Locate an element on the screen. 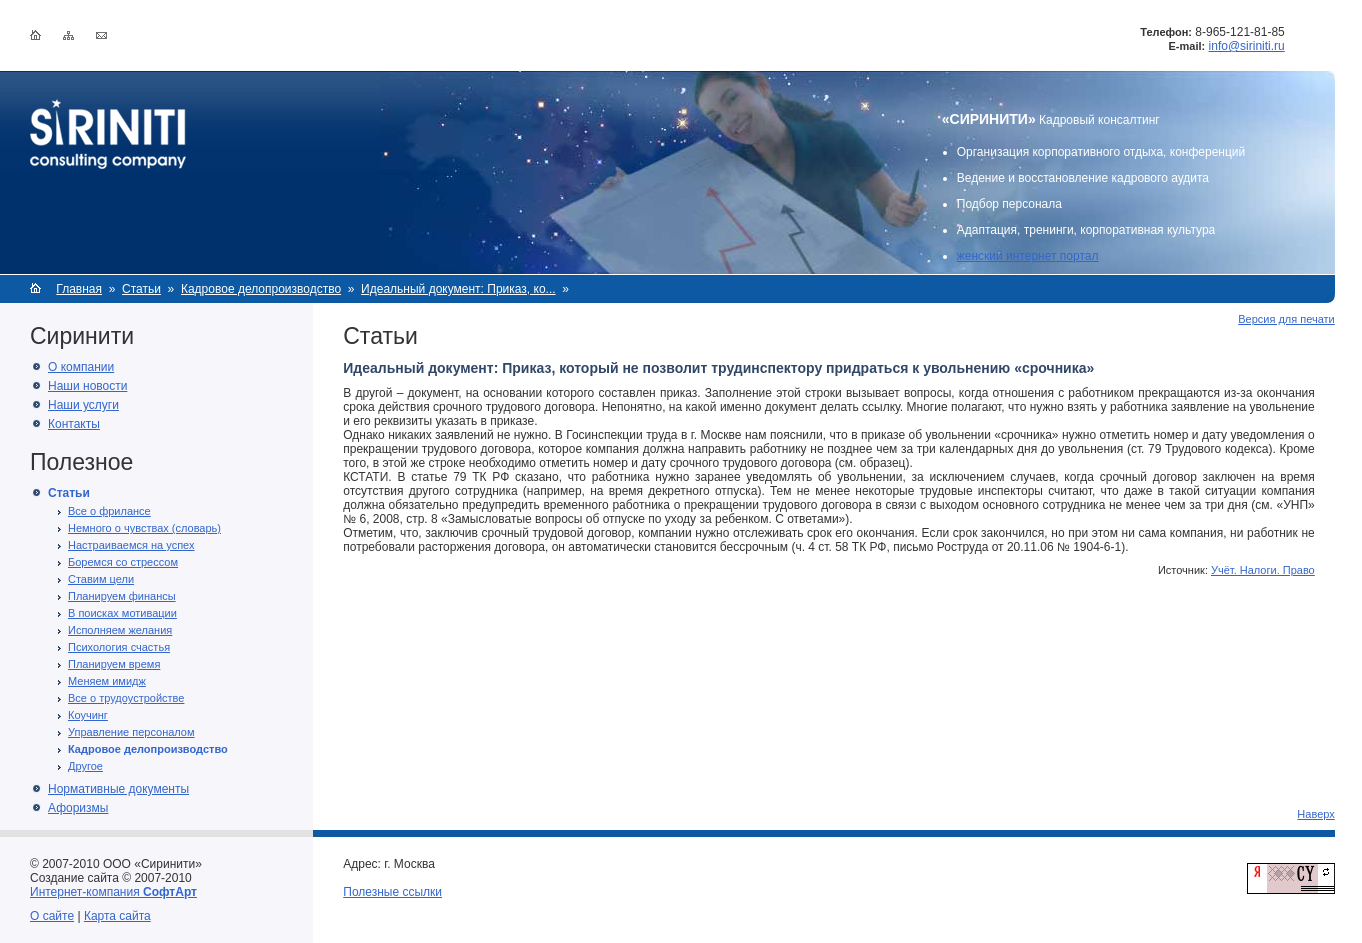  женский интернет портал is located at coordinates (1028, 256).